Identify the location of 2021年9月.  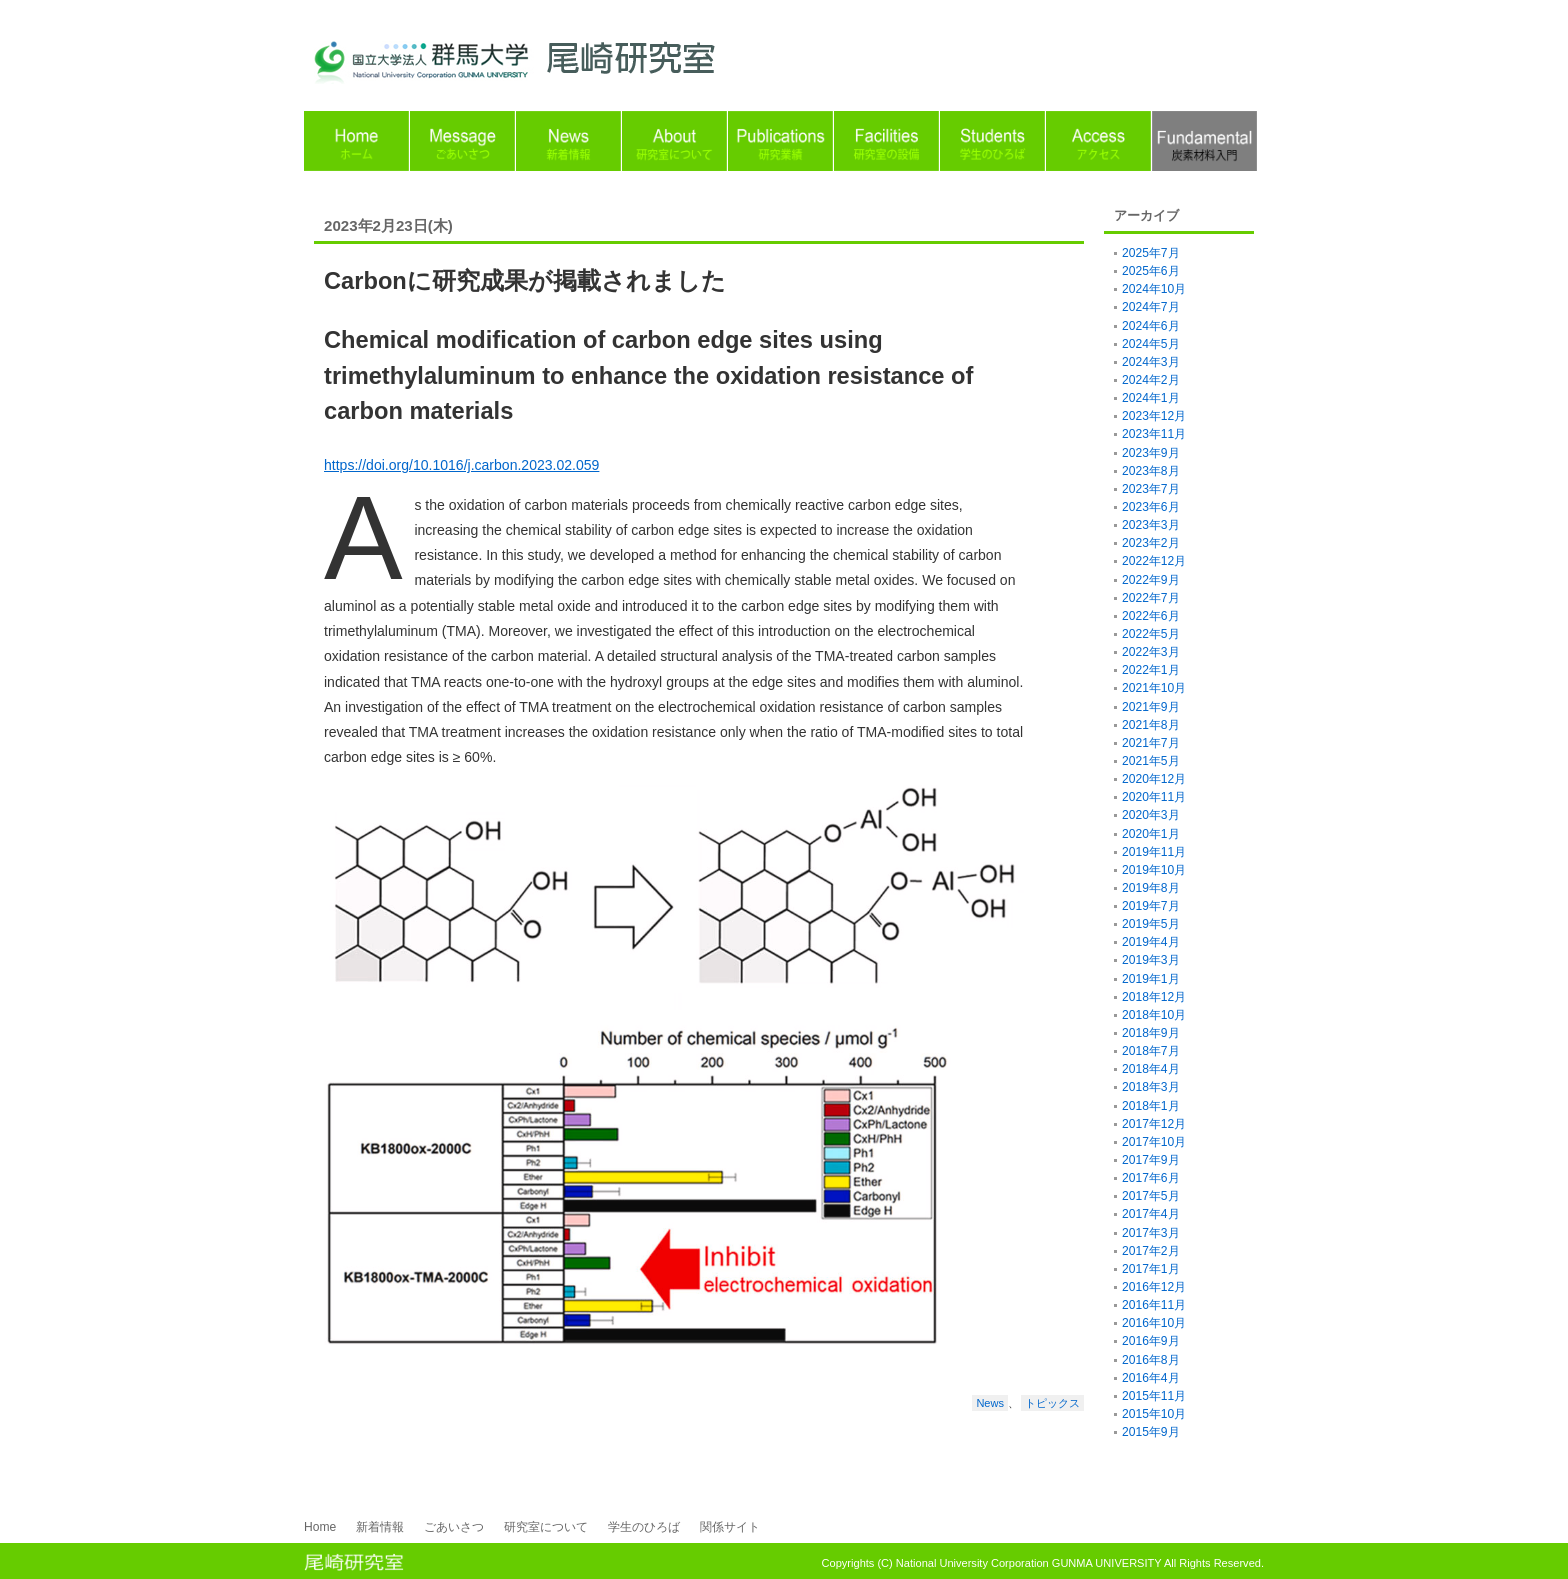
(1151, 707).